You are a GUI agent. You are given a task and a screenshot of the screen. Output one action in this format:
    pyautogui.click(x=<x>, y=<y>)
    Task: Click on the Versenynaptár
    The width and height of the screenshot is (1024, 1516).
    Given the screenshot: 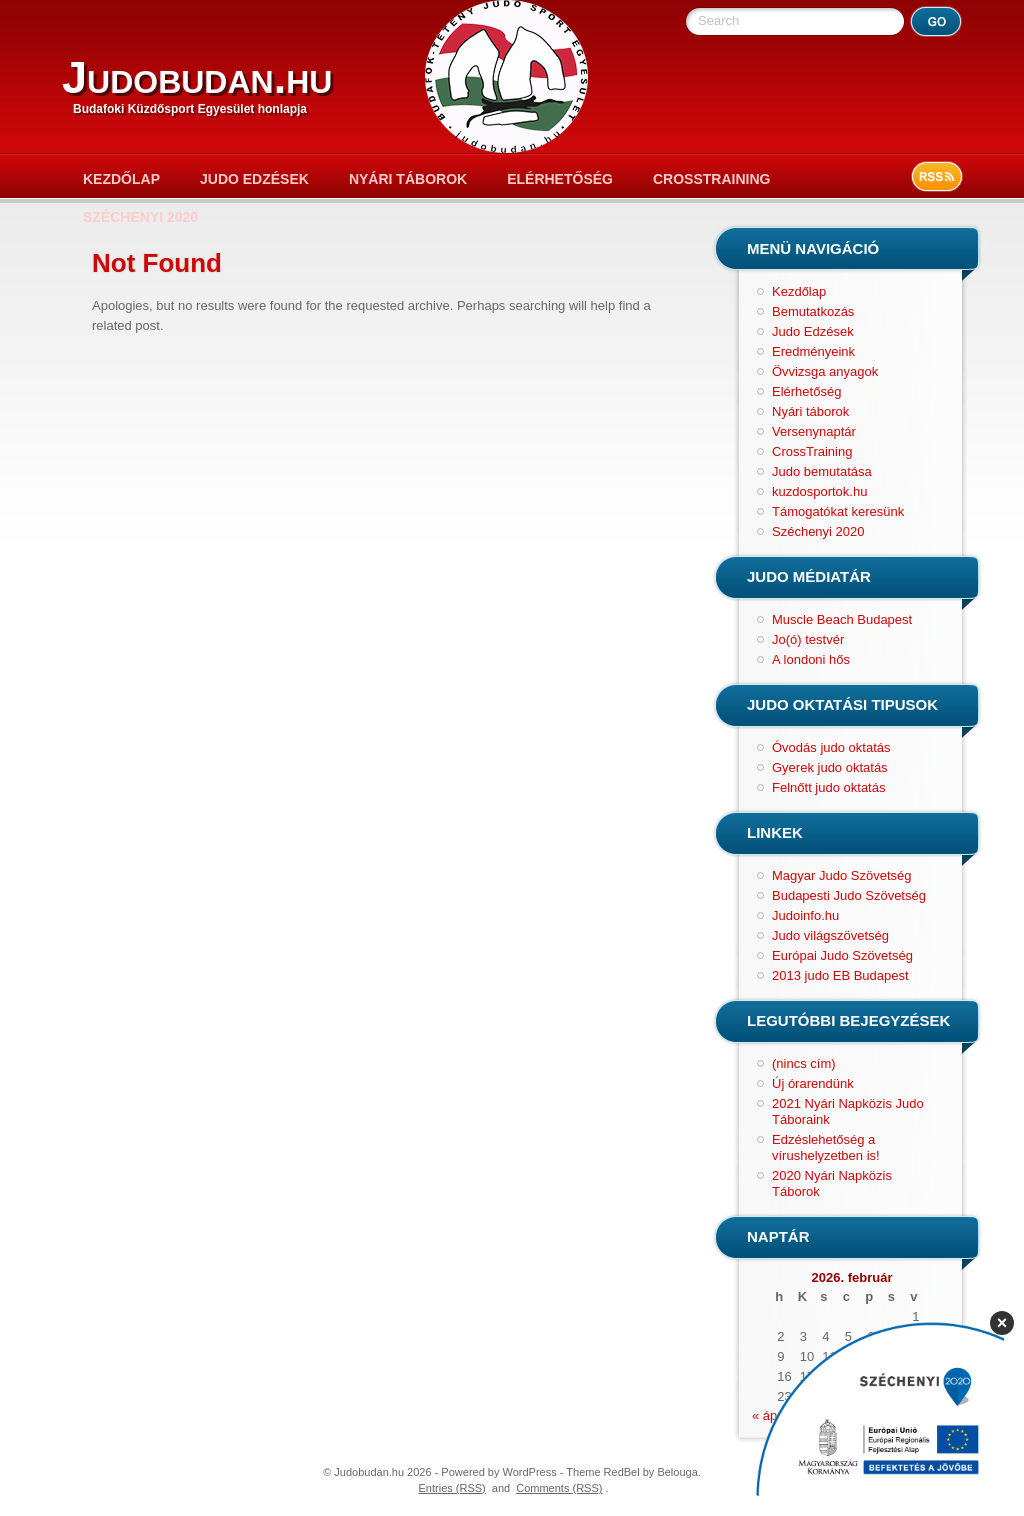 What is the action you would take?
    pyautogui.click(x=814, y=431)
    